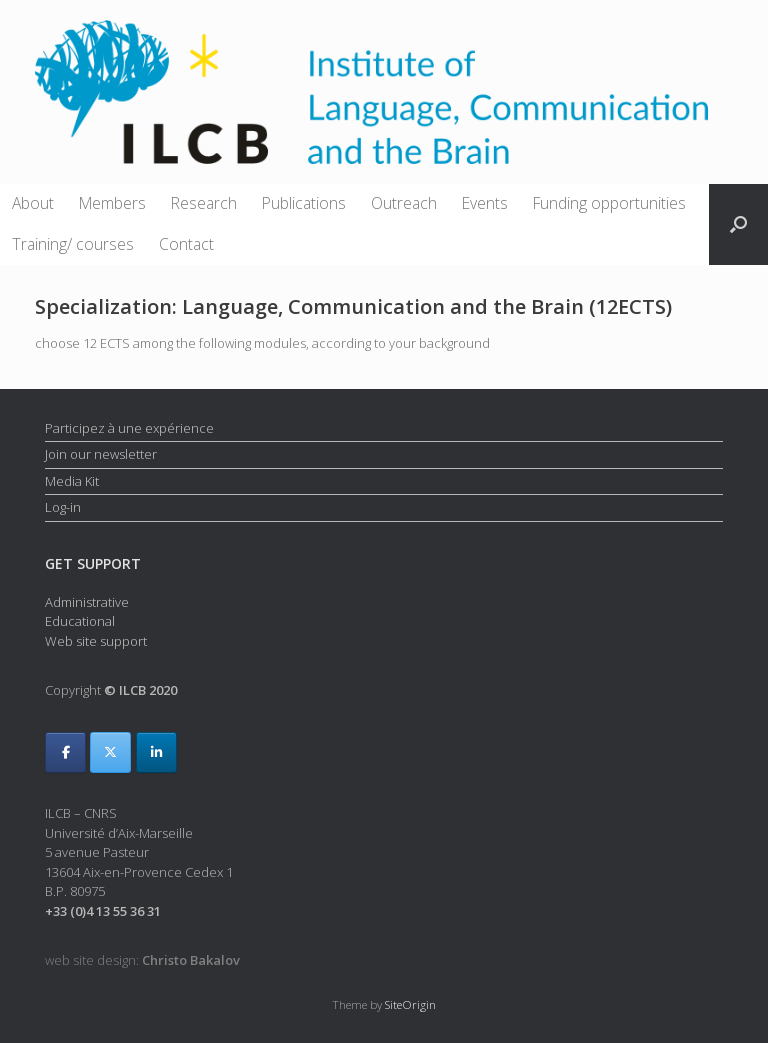 This screenshot has height=1043, width=768. Describe the element at coordinates (72, 481) in the screenshot. I see `Media Kit` at that location.